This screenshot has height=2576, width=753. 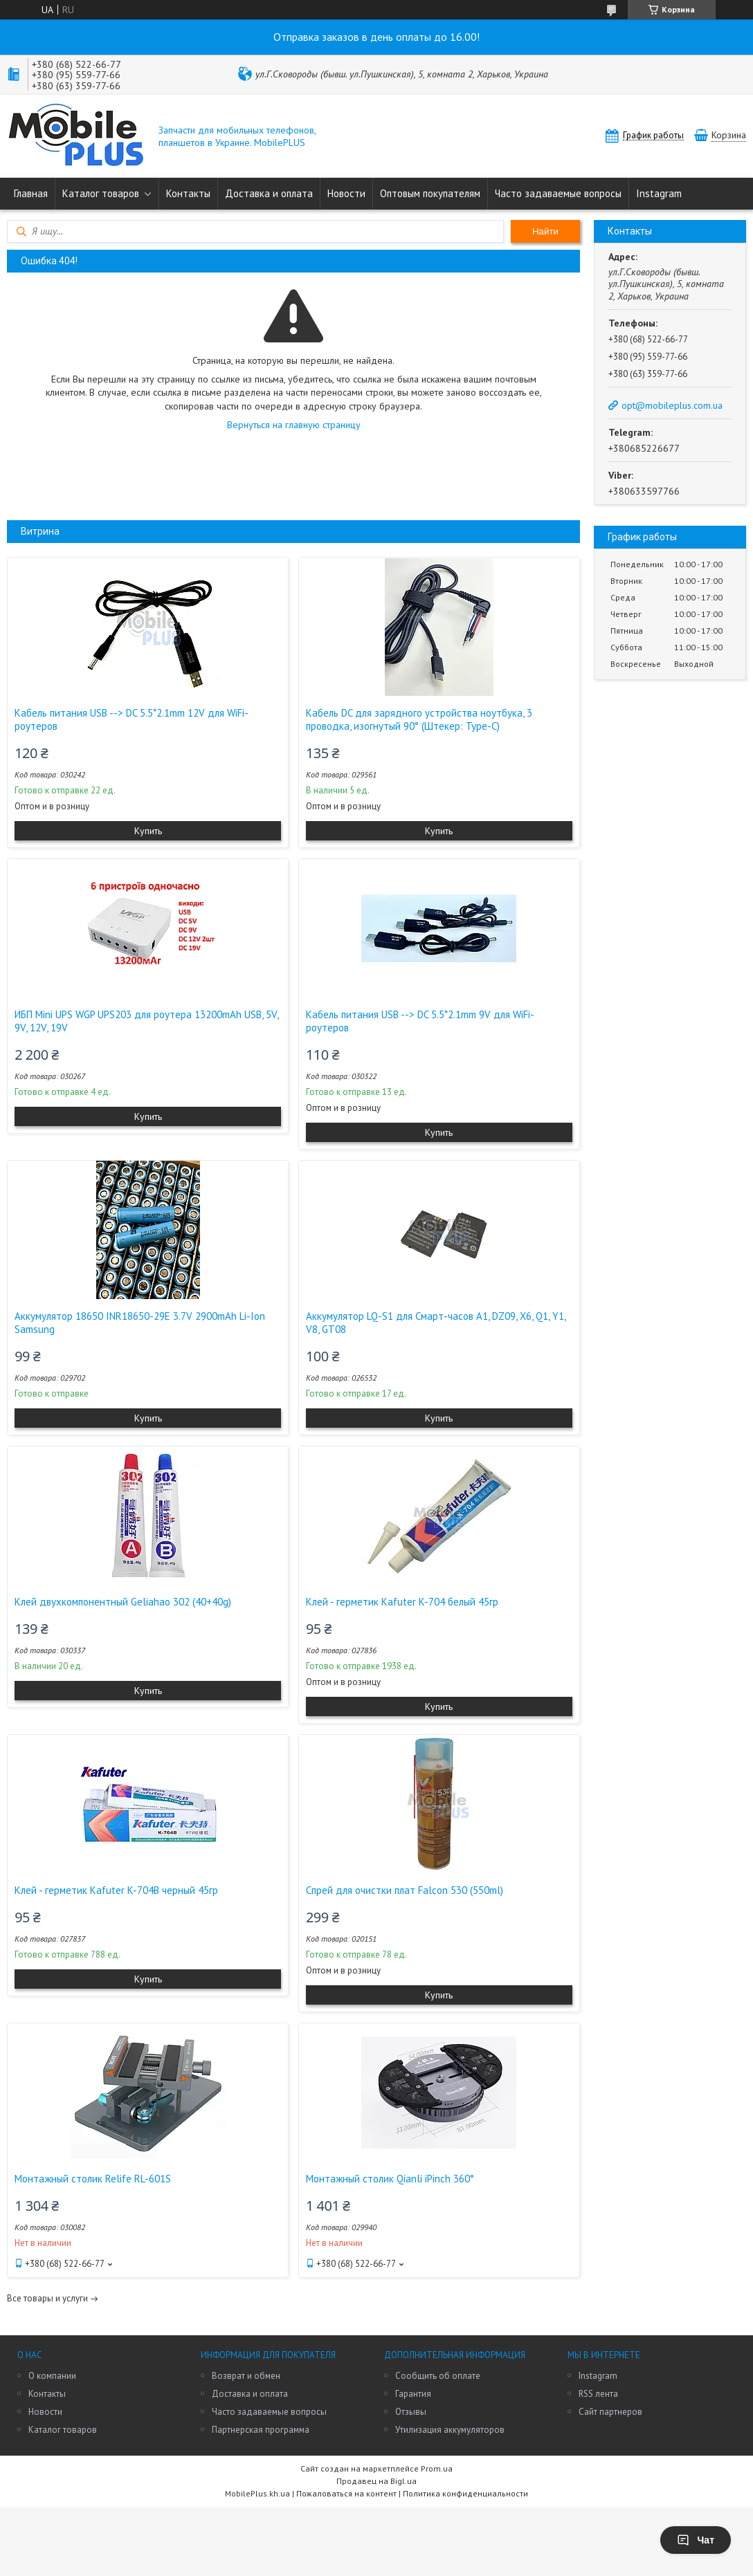 What do you see at coordinates (346, 193) in the screenshot?
I see `Новости` at bounding box center [346, 193].